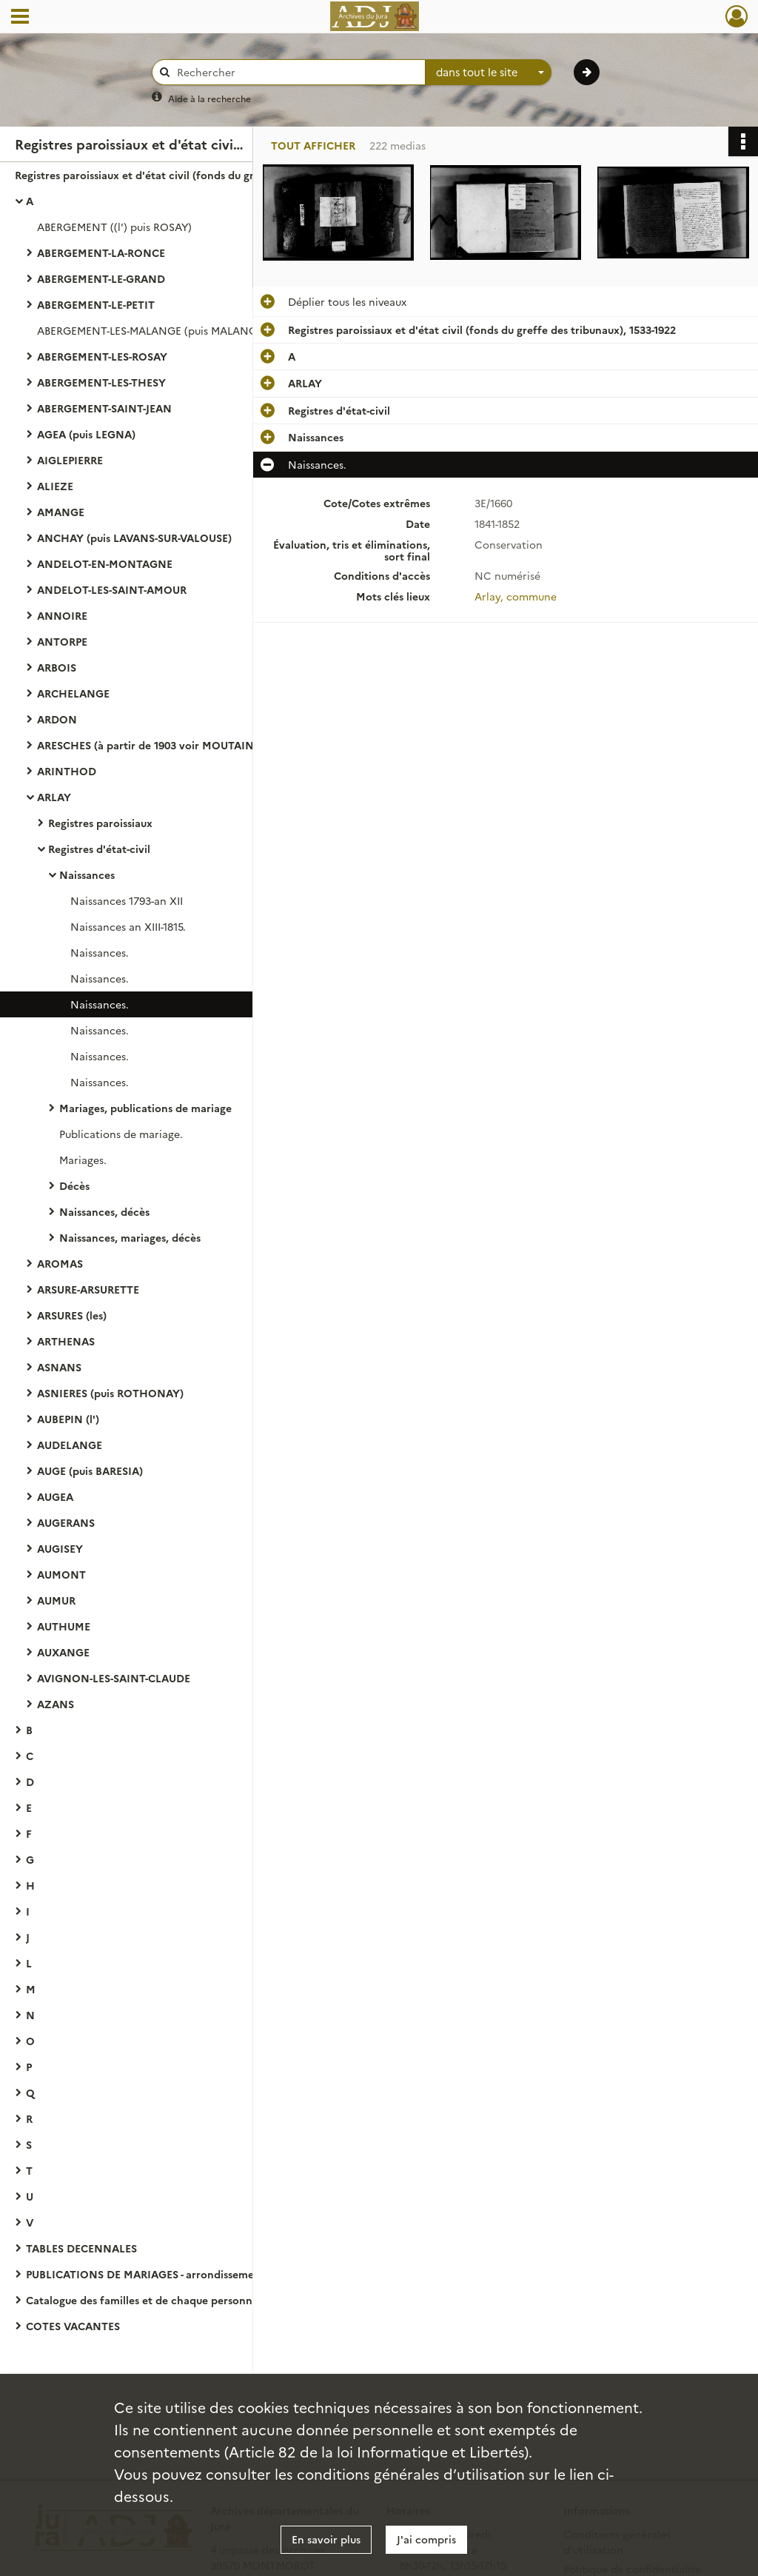 The image size is (758, 2576). What do you see at coordinates (174, 2273) in the screenshot?
I see `PUBLICATIONS DE MARIAGES - arrondissement de Lons-le-Saunier` at bounding box center [174, 2273].